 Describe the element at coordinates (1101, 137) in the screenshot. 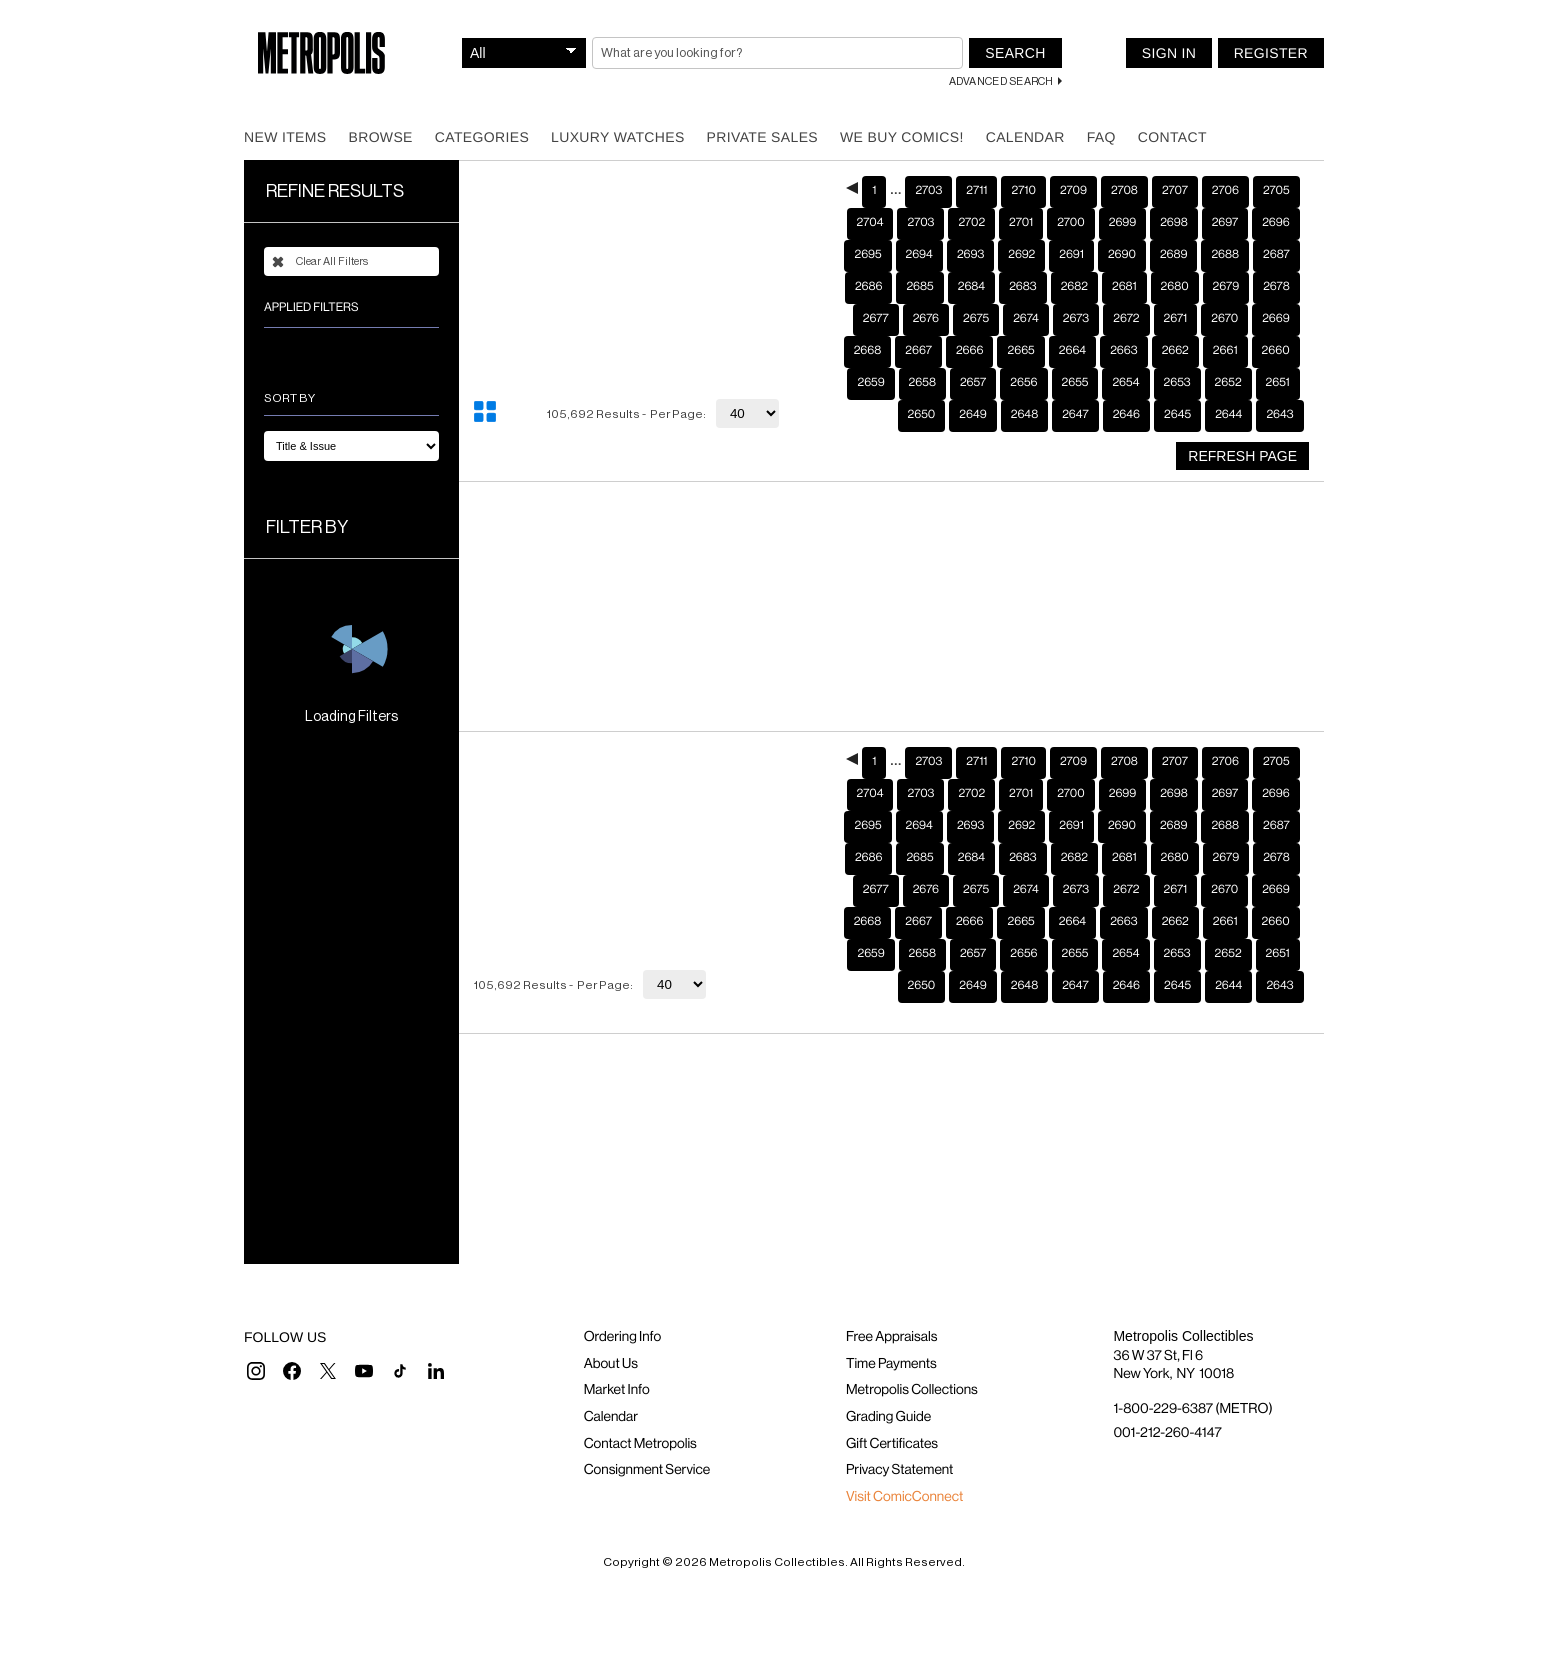

I see `FAQ` at that location.